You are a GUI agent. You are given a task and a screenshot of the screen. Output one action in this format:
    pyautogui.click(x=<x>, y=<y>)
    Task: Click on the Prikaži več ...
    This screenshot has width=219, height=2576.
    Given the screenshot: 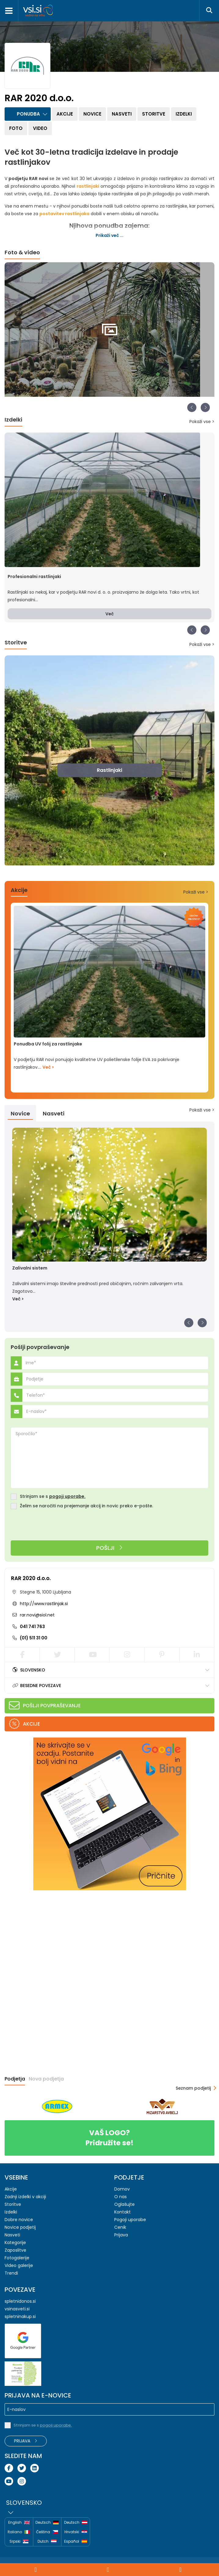 What is the action you would take?
    pyautogui.click(x=109, y=235)
    